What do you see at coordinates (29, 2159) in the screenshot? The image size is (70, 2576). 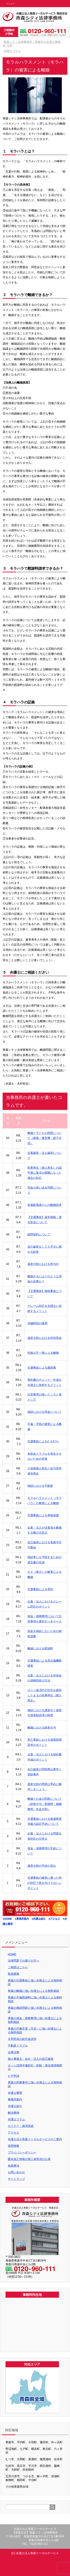 I see `匿名加工情報の第三者提供の公表` at bounding box center [29, 2159].